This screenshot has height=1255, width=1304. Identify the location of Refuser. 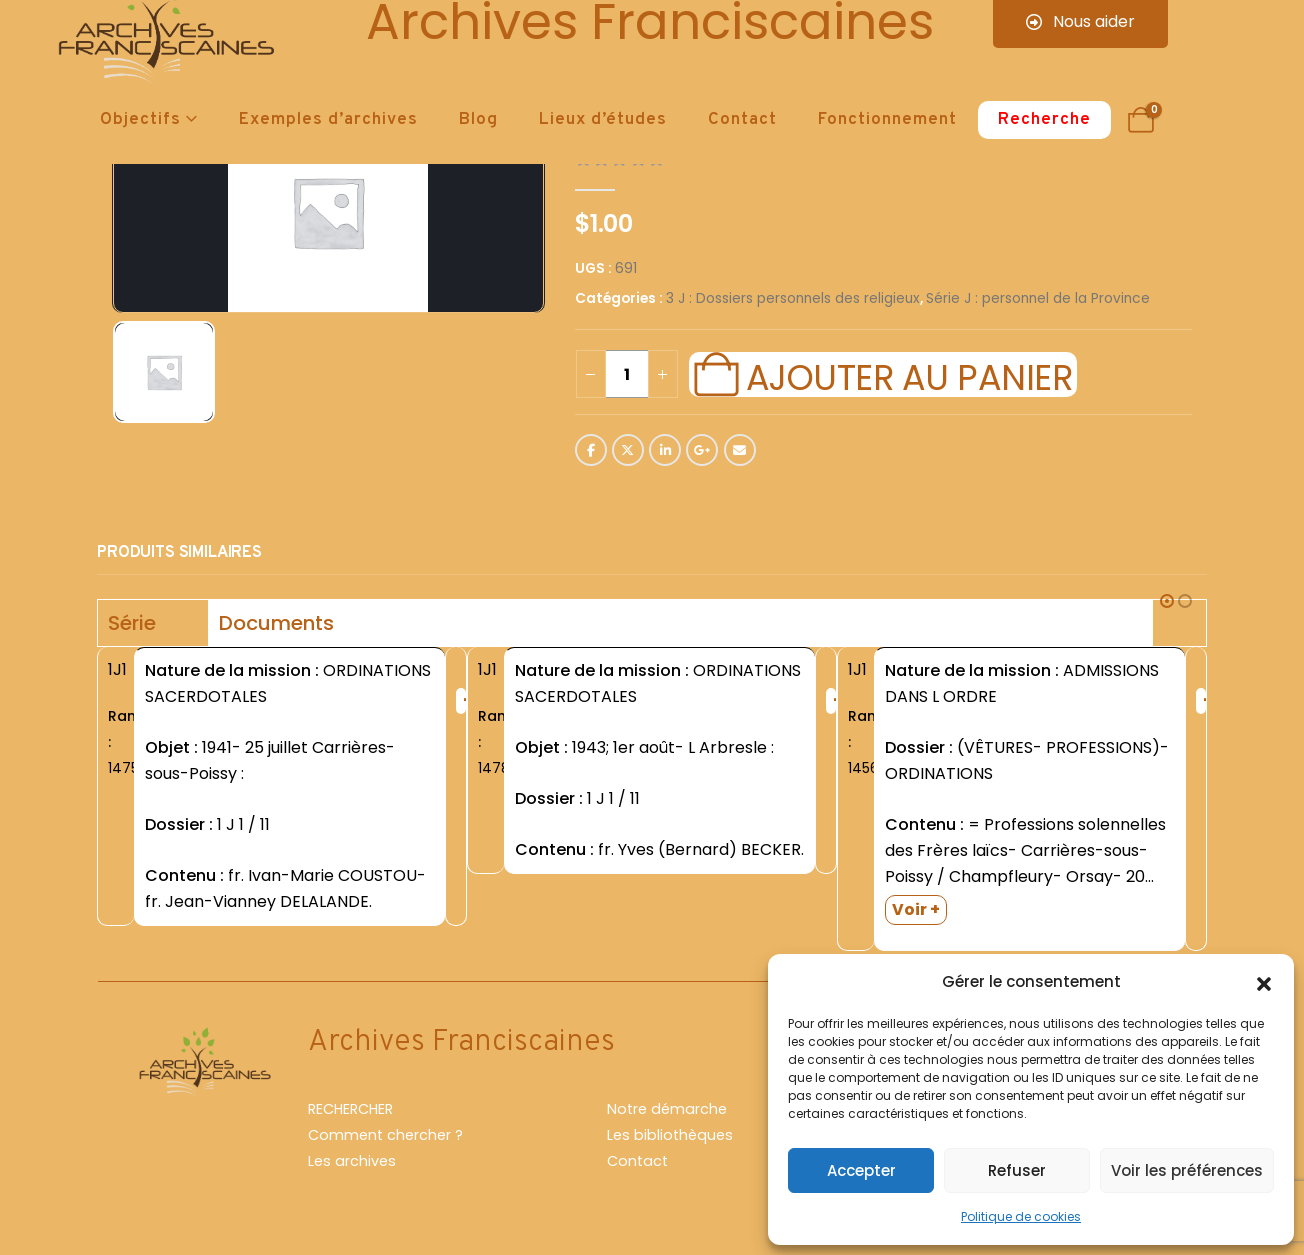
(1017, 1170).